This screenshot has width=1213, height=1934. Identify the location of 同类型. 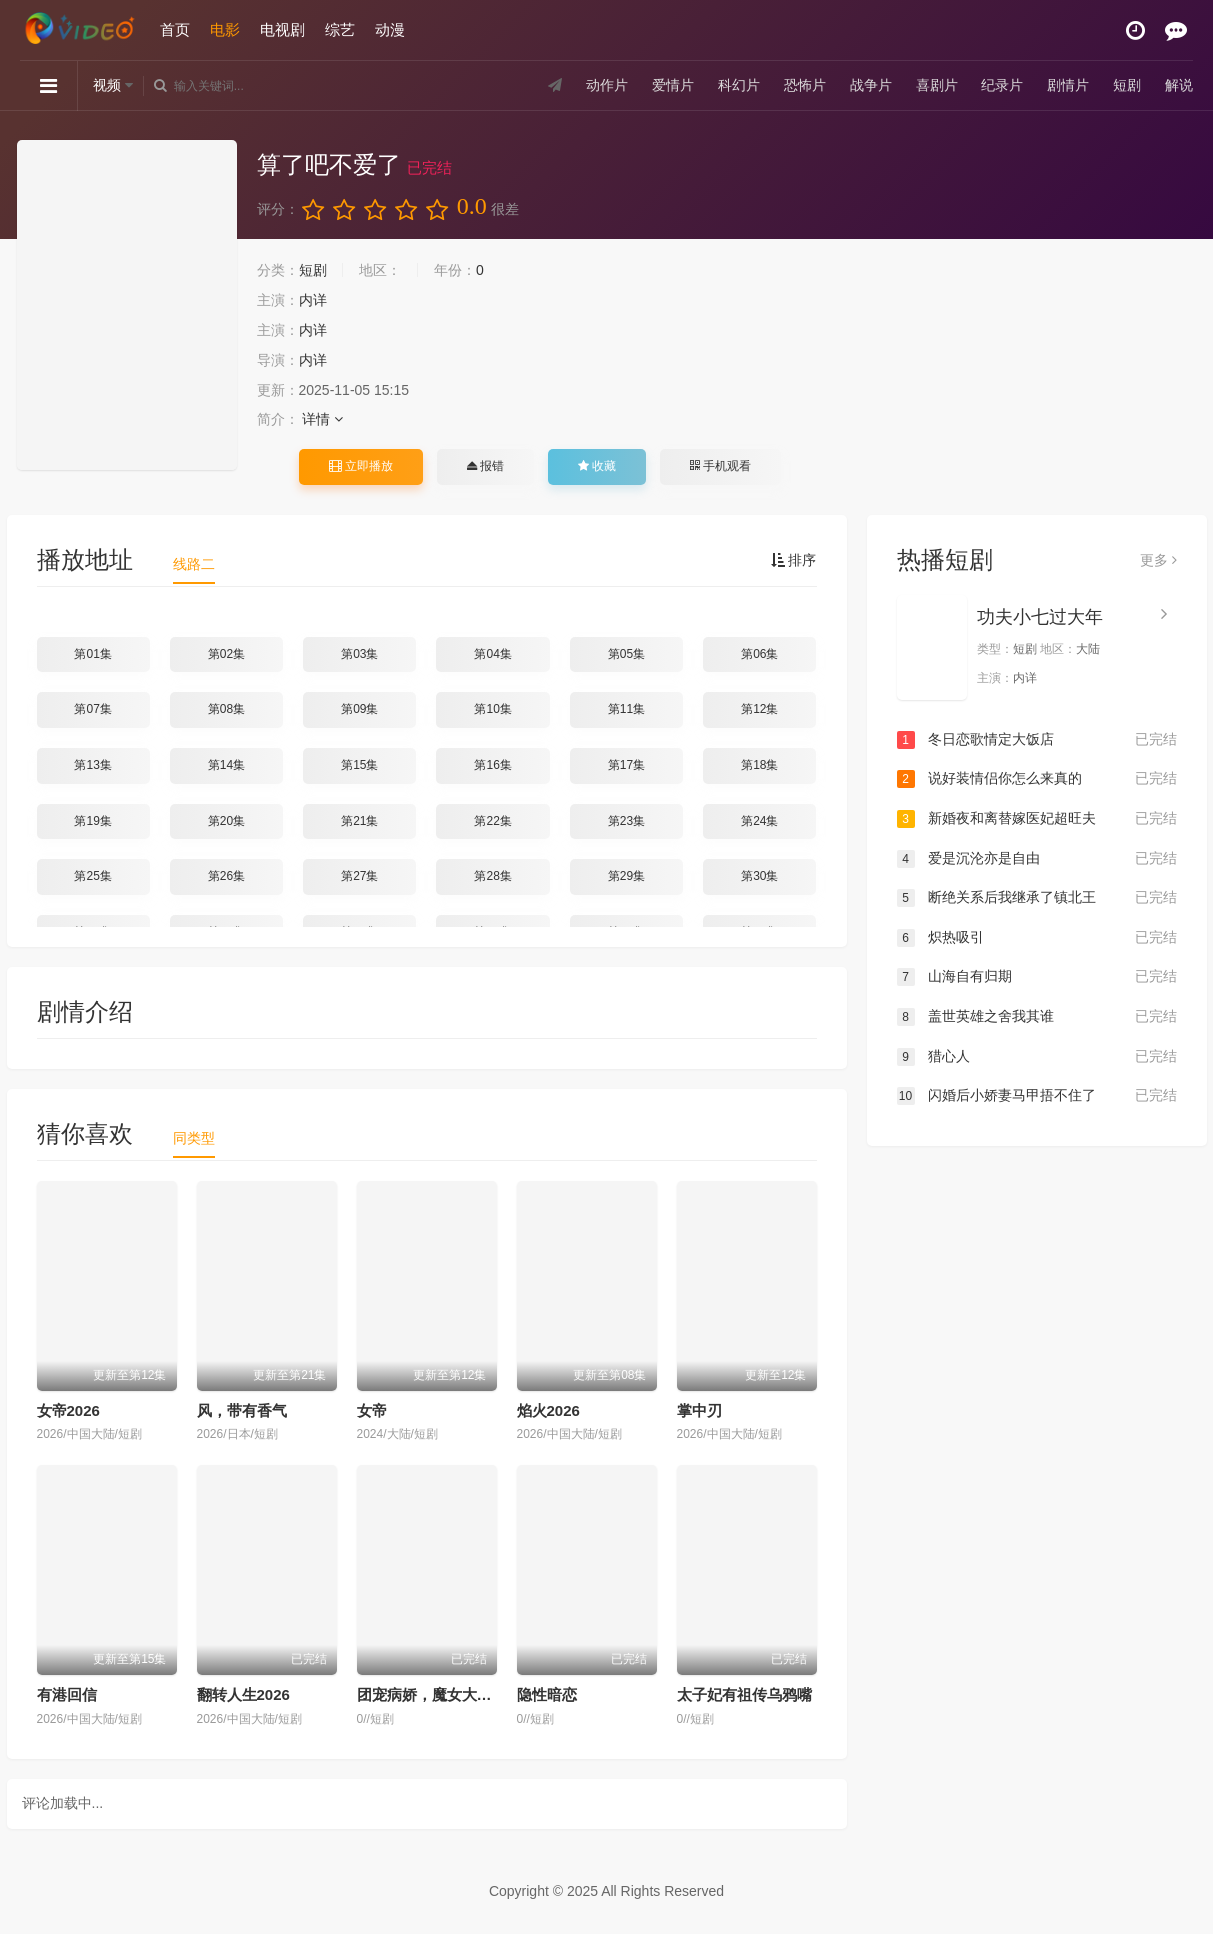
(194, 1138).